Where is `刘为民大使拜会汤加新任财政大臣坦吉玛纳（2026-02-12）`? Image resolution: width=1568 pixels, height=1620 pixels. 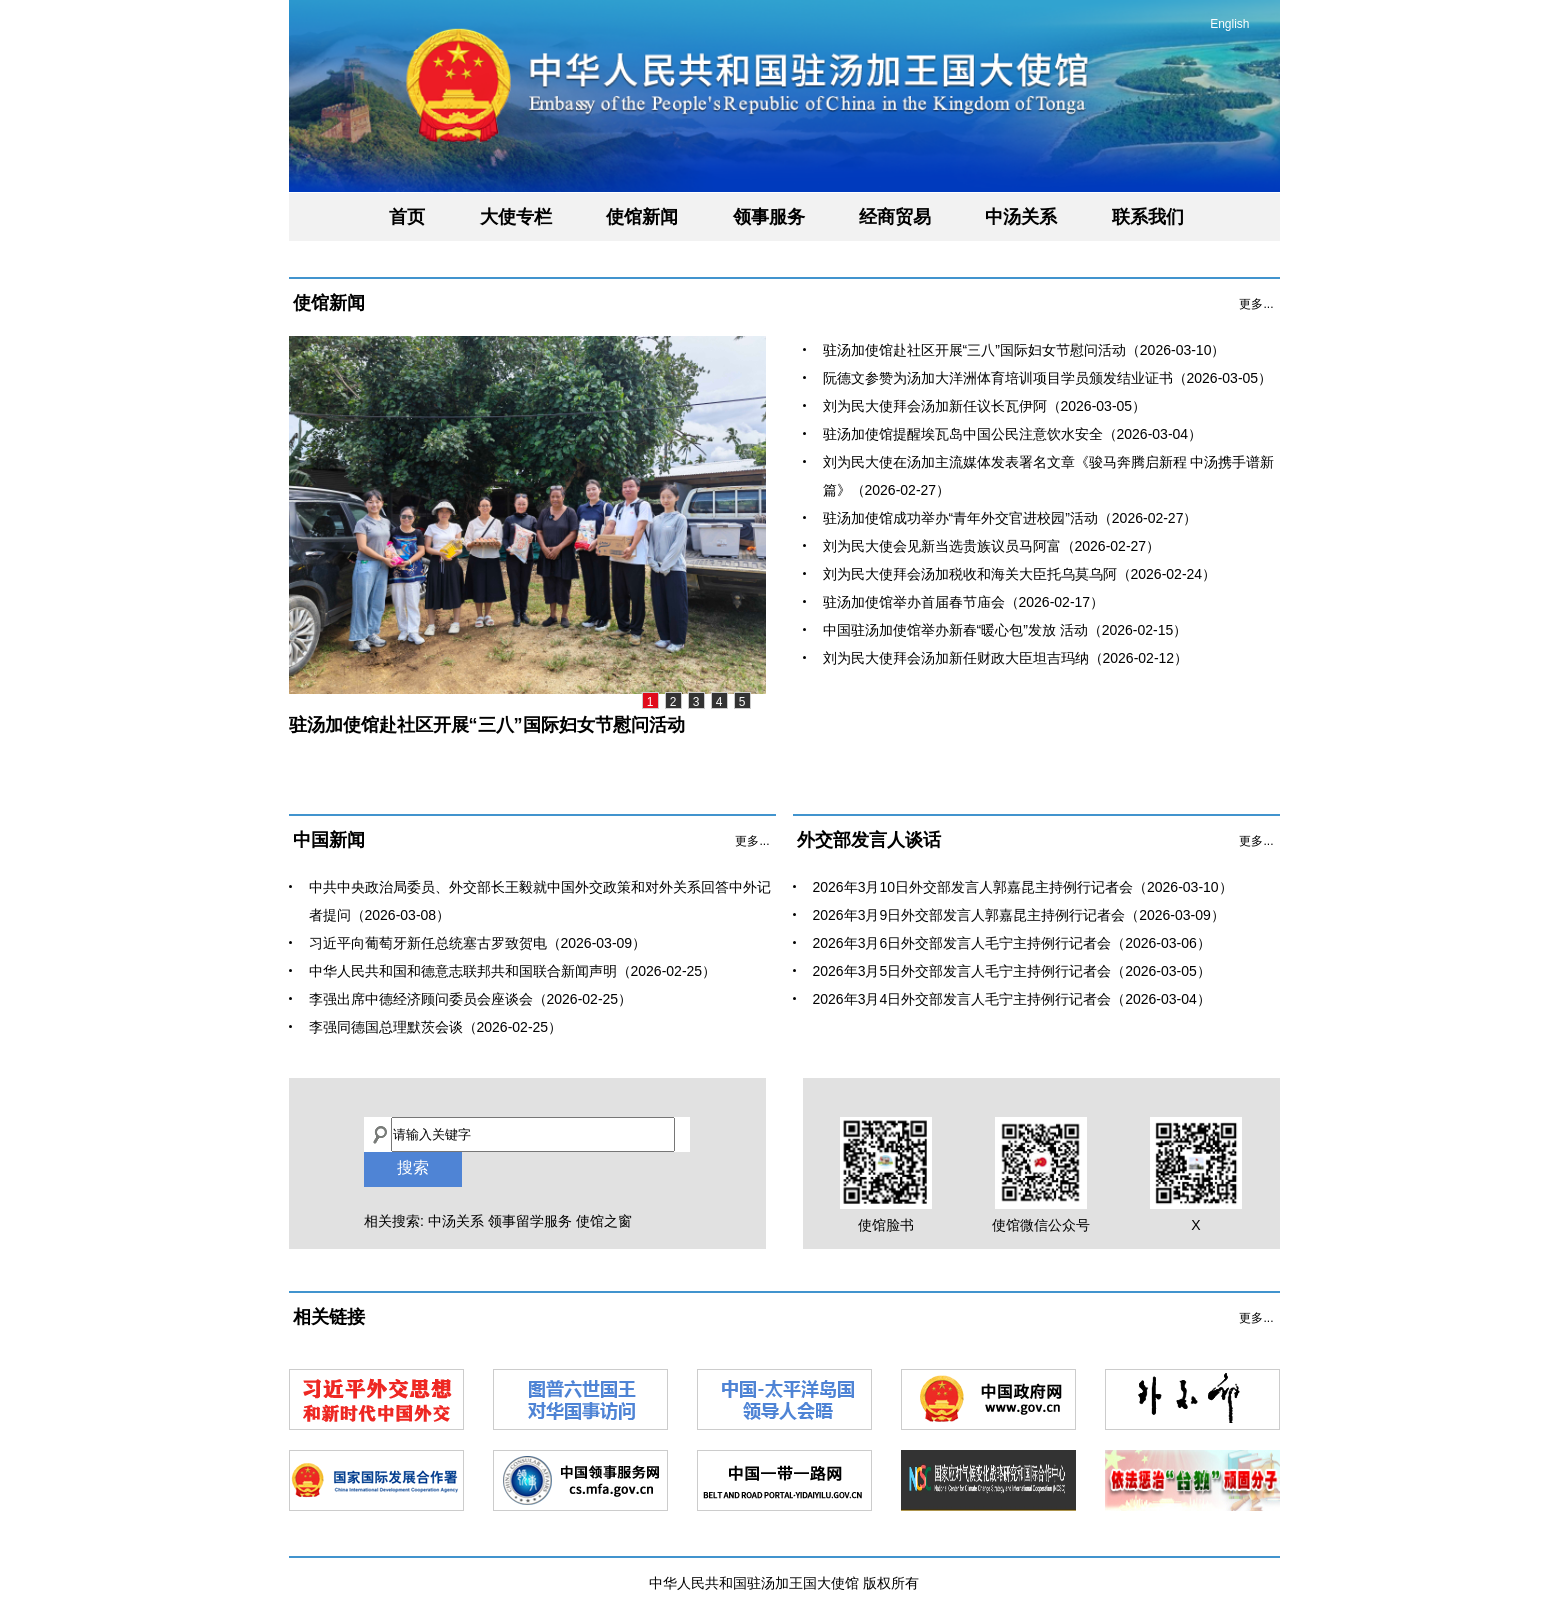
刘为民大使拜会汤加新任财政大臣坦吉玛纳（2026-02-12） is located at coordinates (1006, 658).